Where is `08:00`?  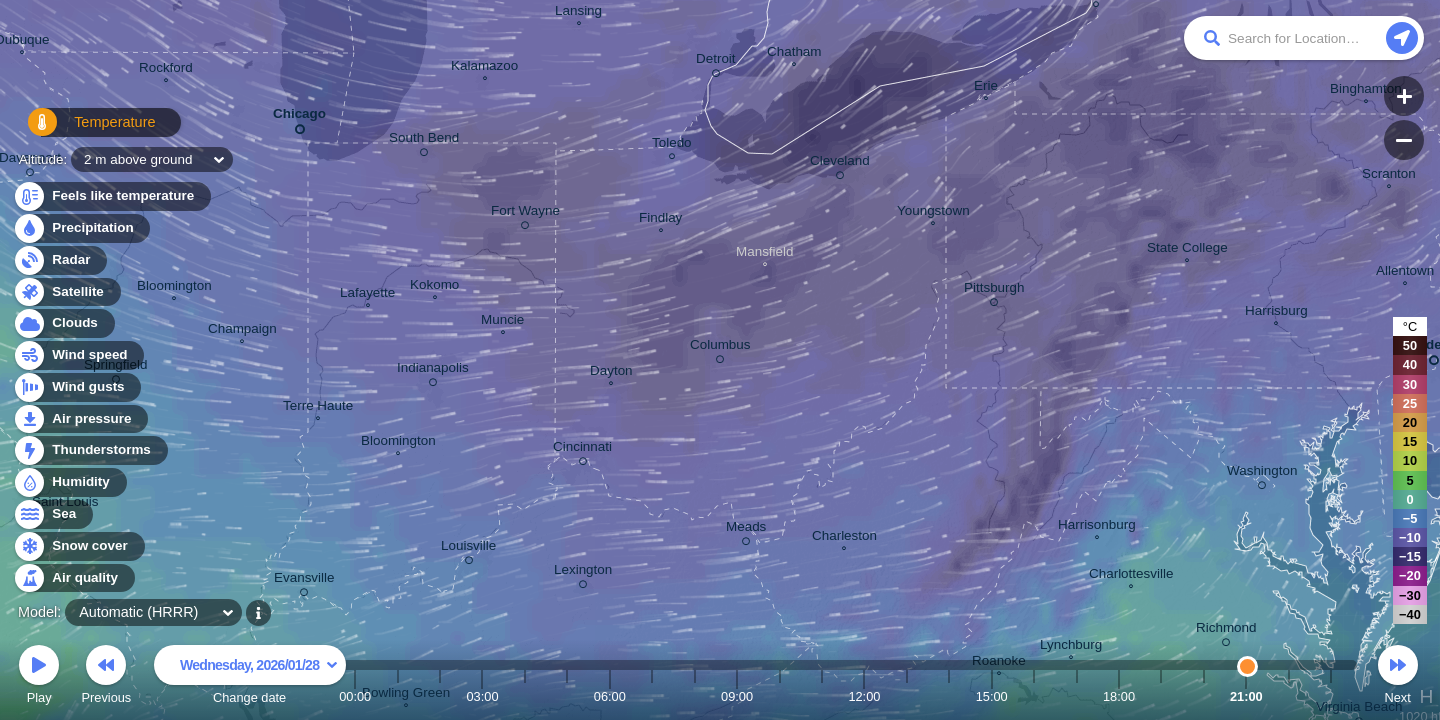 08:00 is located at coordinates (695, 696).